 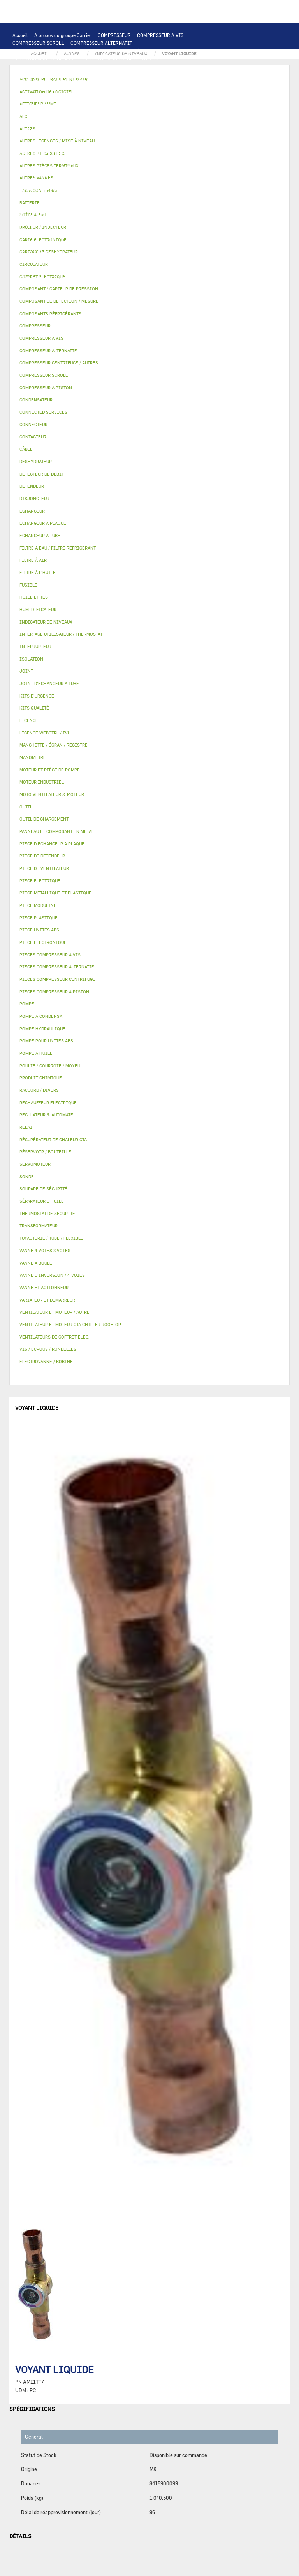 I want to click on CONNECTED SERVICES, so click(x=37, y=152).